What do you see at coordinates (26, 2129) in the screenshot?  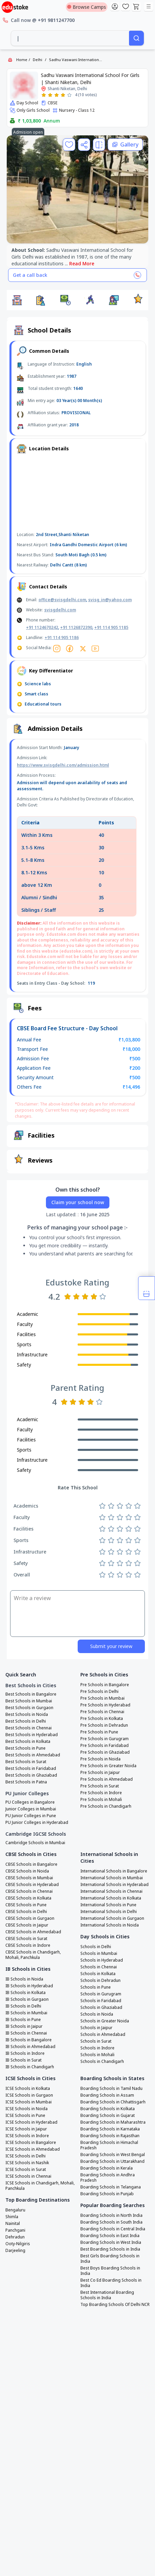 I see `ICSE Schools in Jaipur` at bounding box center [26, 2129].